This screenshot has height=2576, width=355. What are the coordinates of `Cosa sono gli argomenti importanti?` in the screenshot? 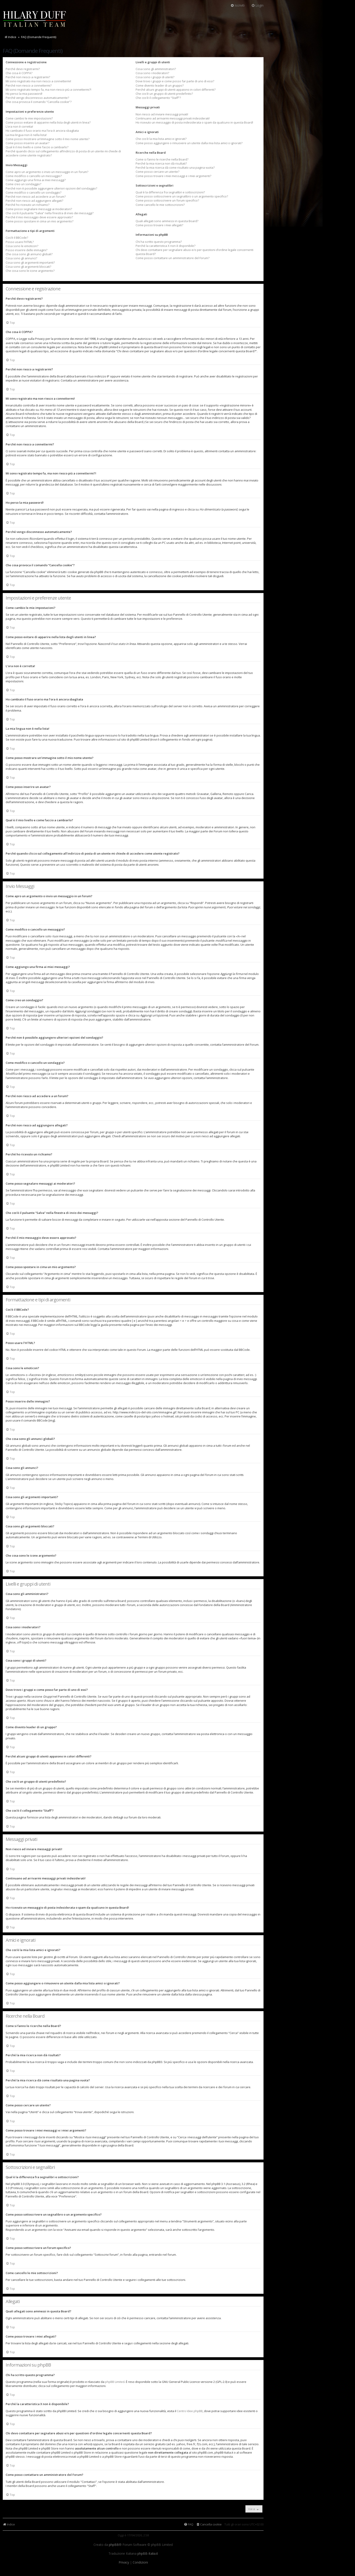 It's located at (30, 262).